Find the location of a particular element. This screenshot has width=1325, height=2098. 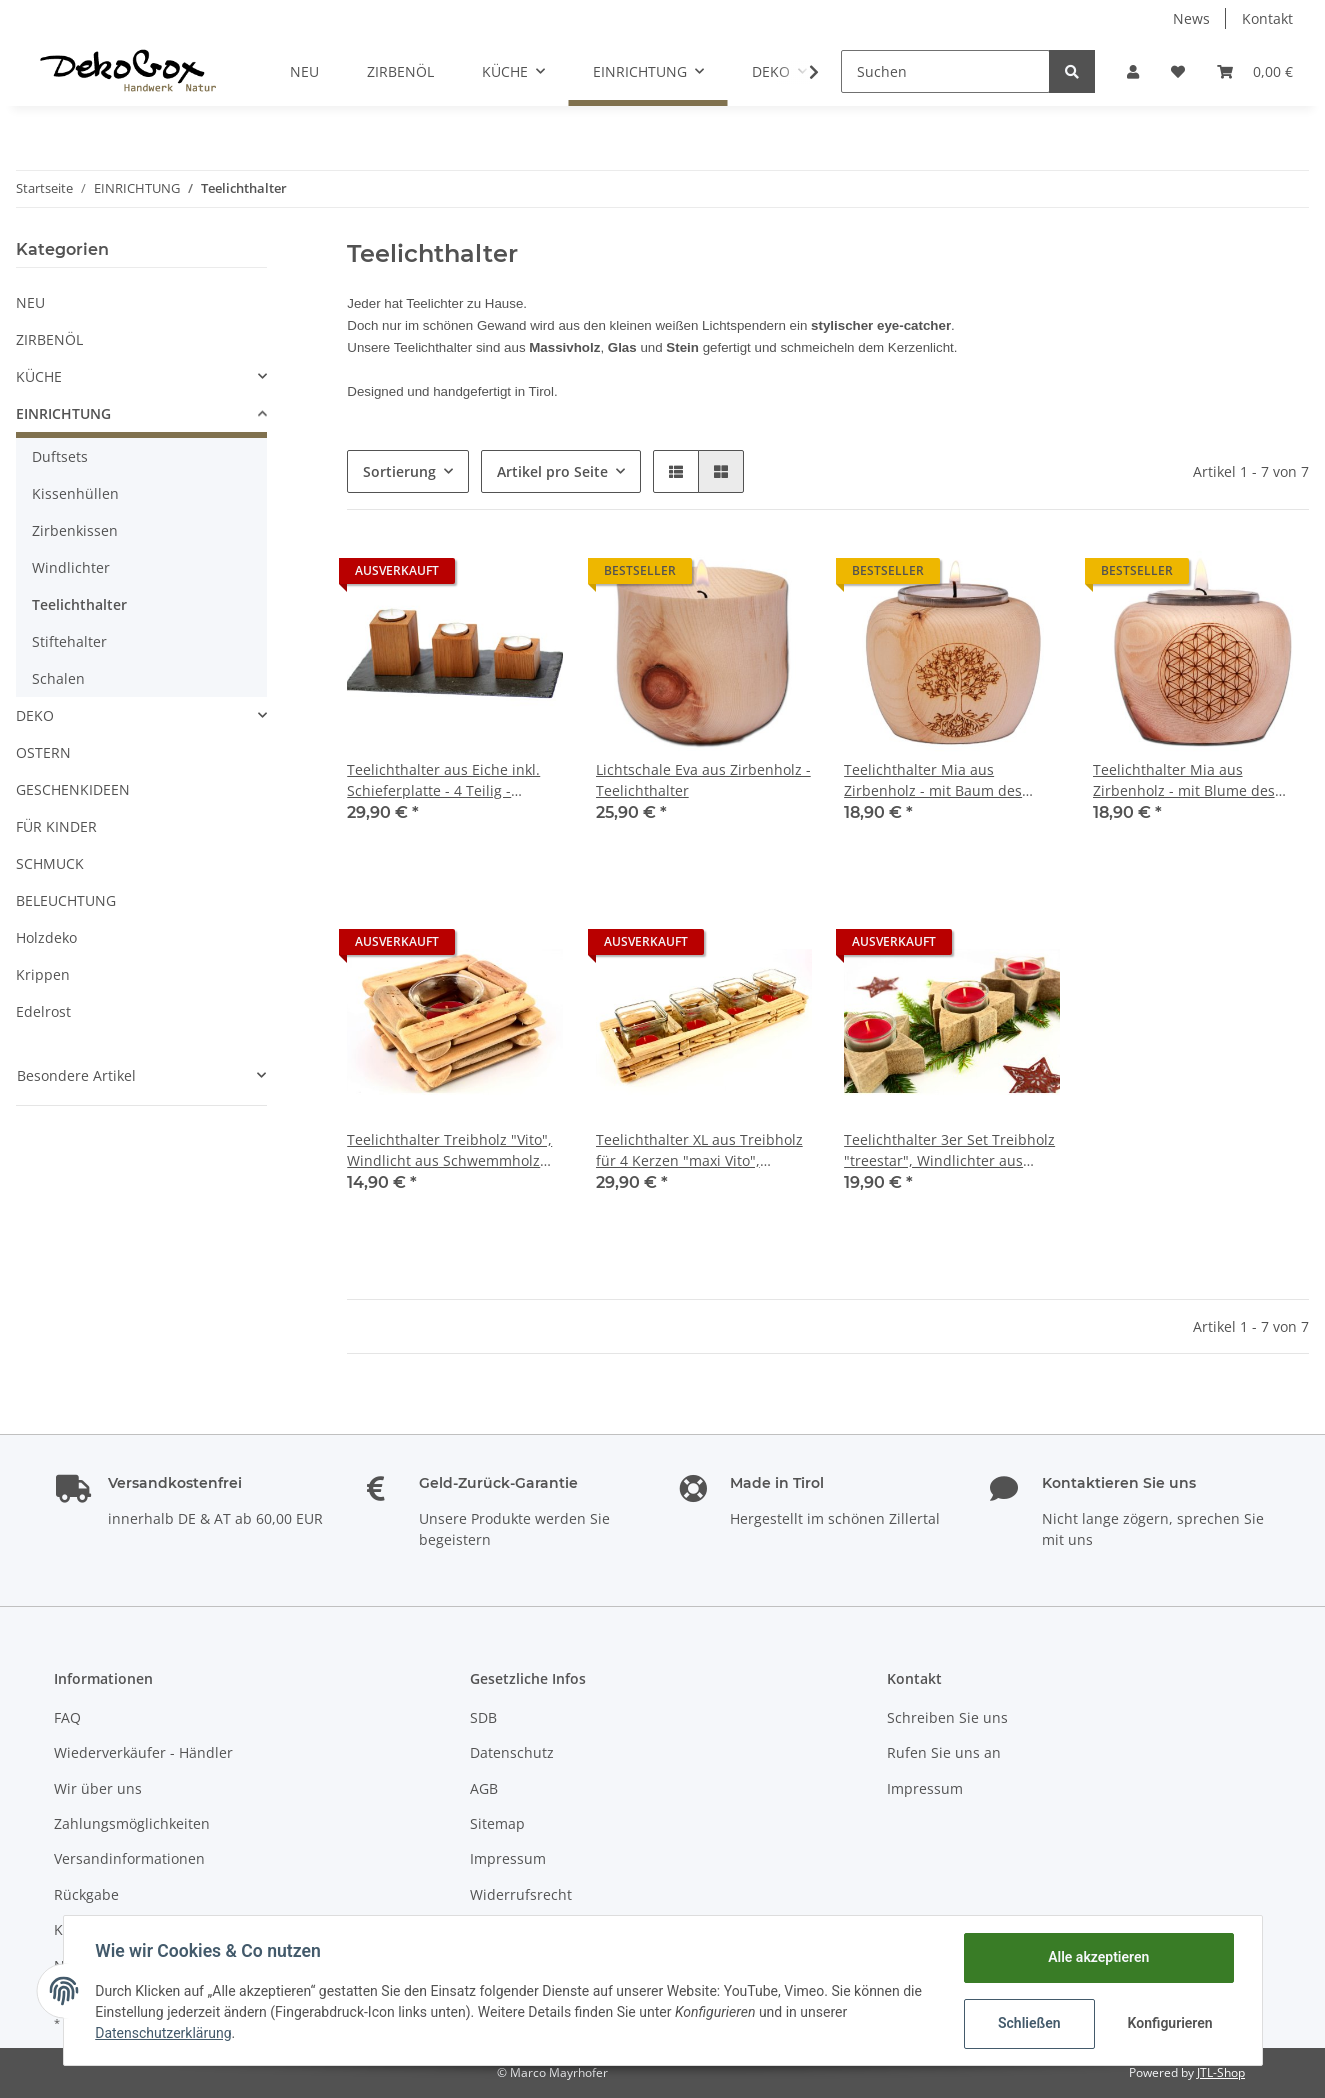

Teelichthalter Treibholz "Vito", Windlicht aus Schwemmholz inkl. Glaseinsatz is located at coordinates (449, 1150).